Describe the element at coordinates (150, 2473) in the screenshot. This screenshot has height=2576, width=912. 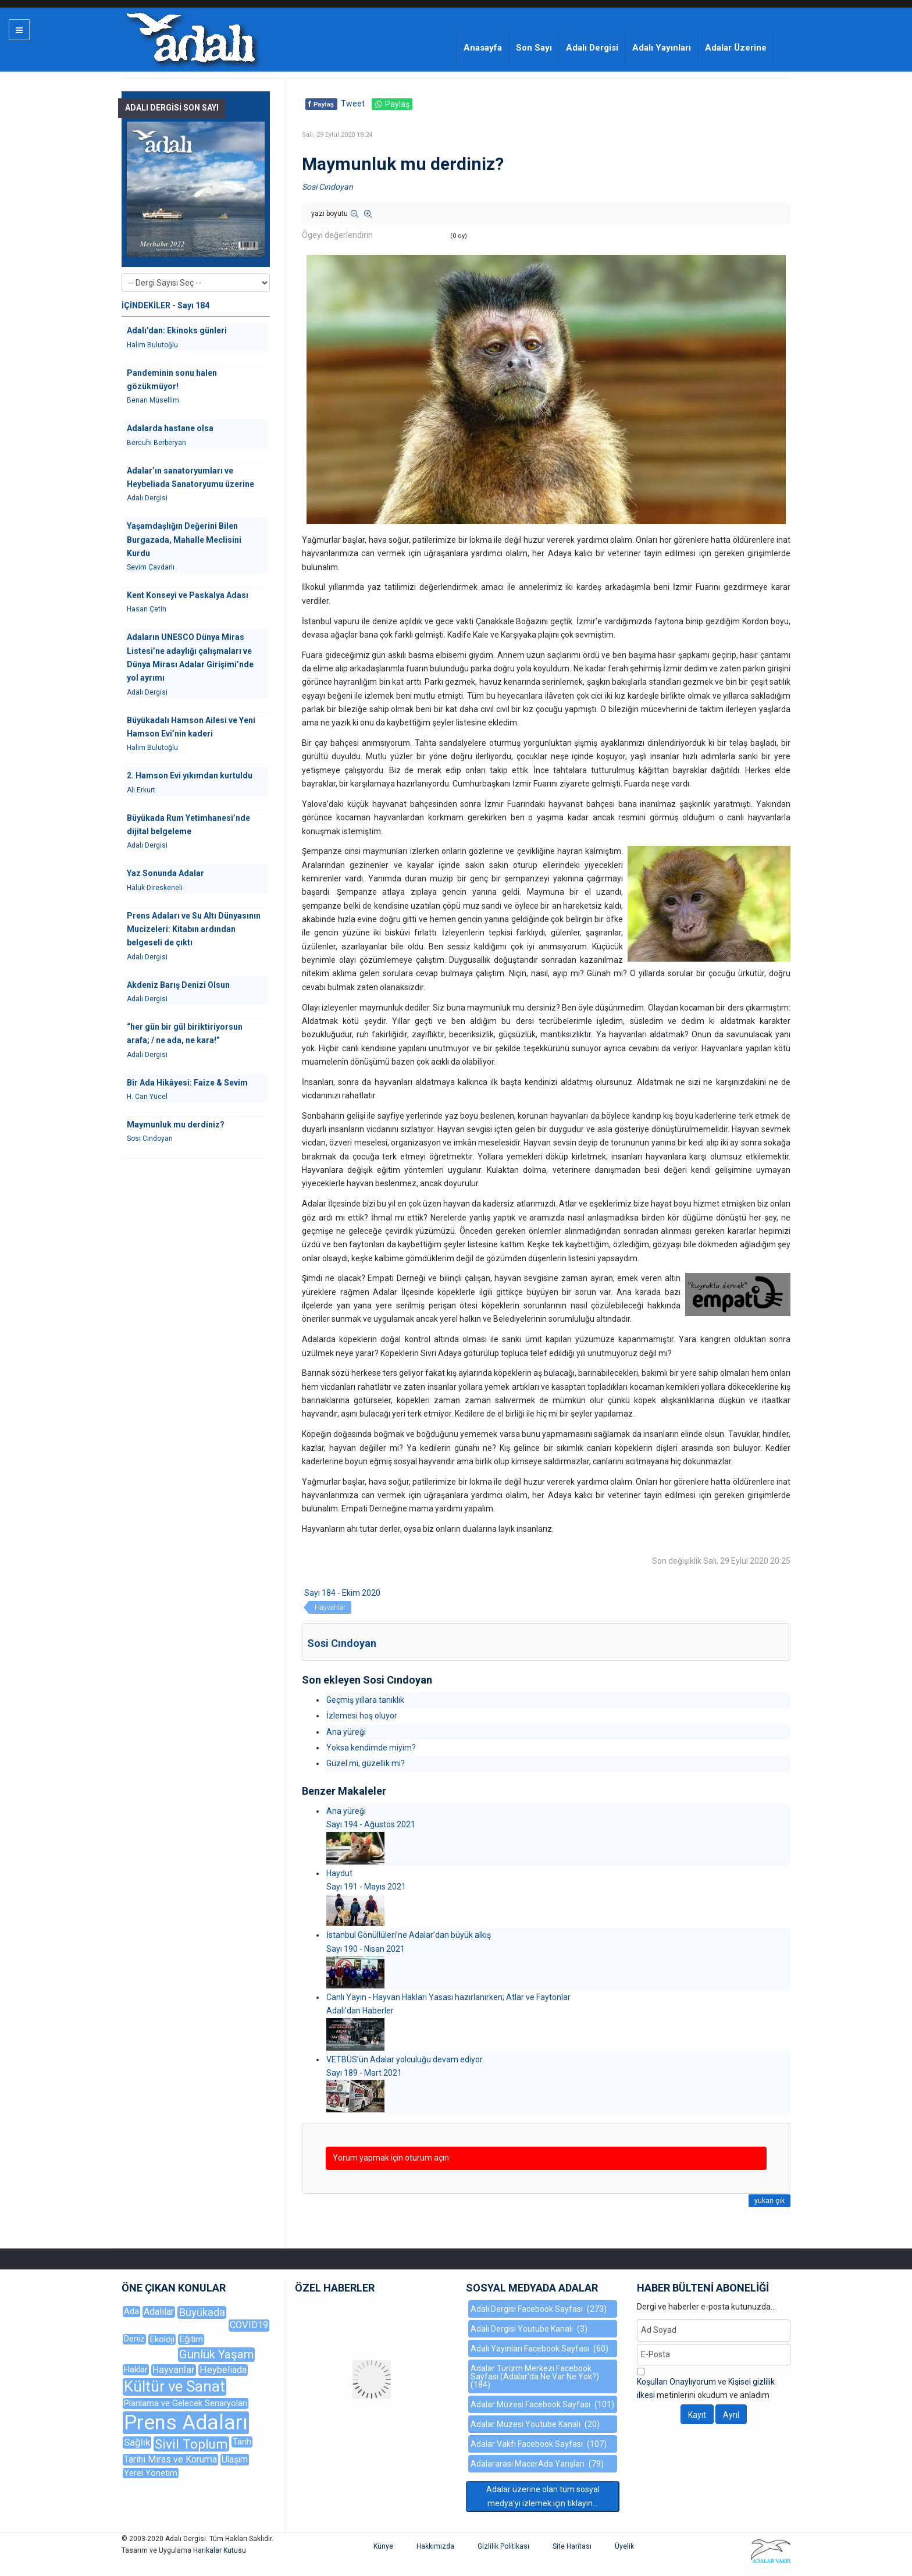
I see `Yerel Yönetim` at that location.